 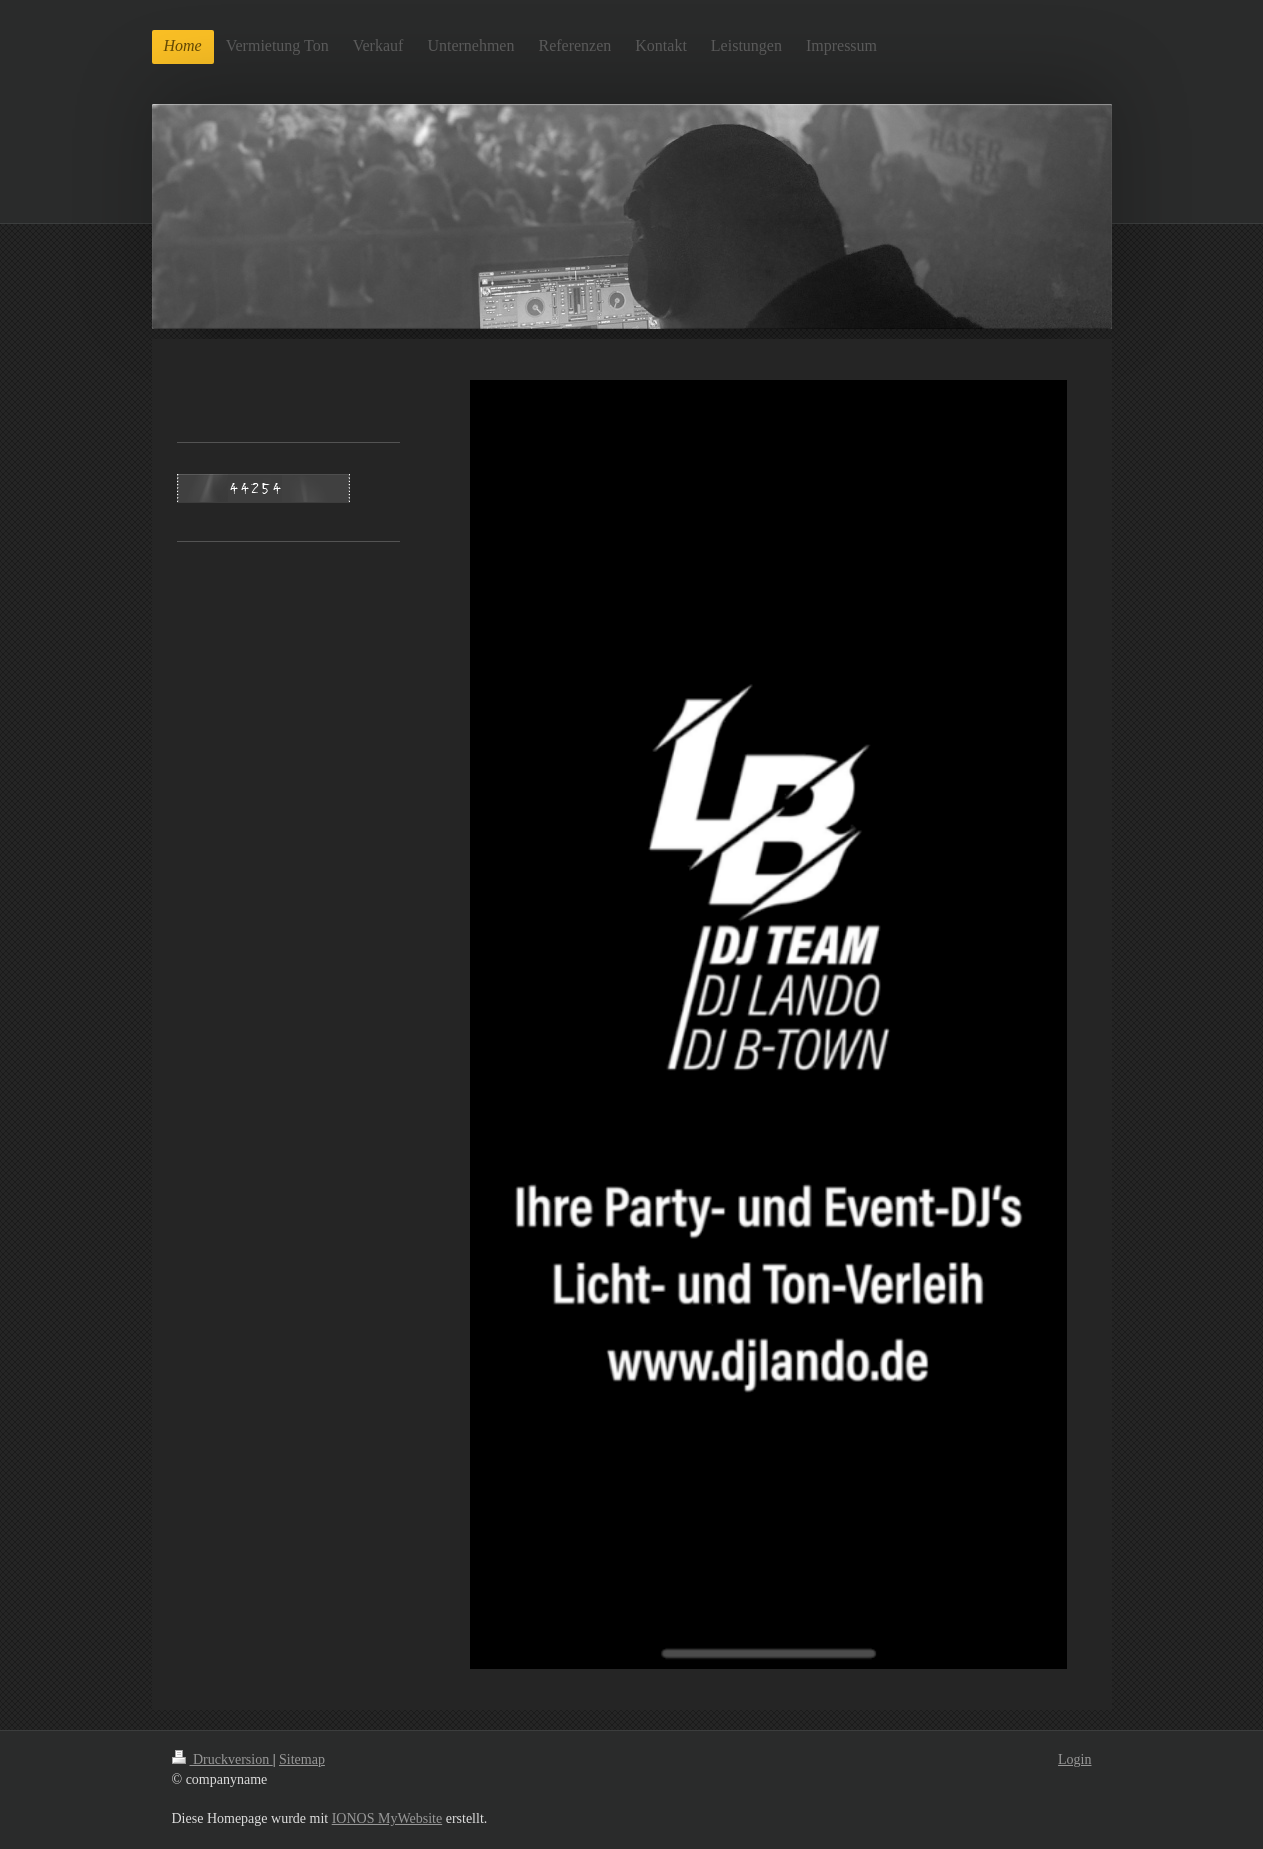 I want to click on Druckversion, so click(x=222, y=1759).